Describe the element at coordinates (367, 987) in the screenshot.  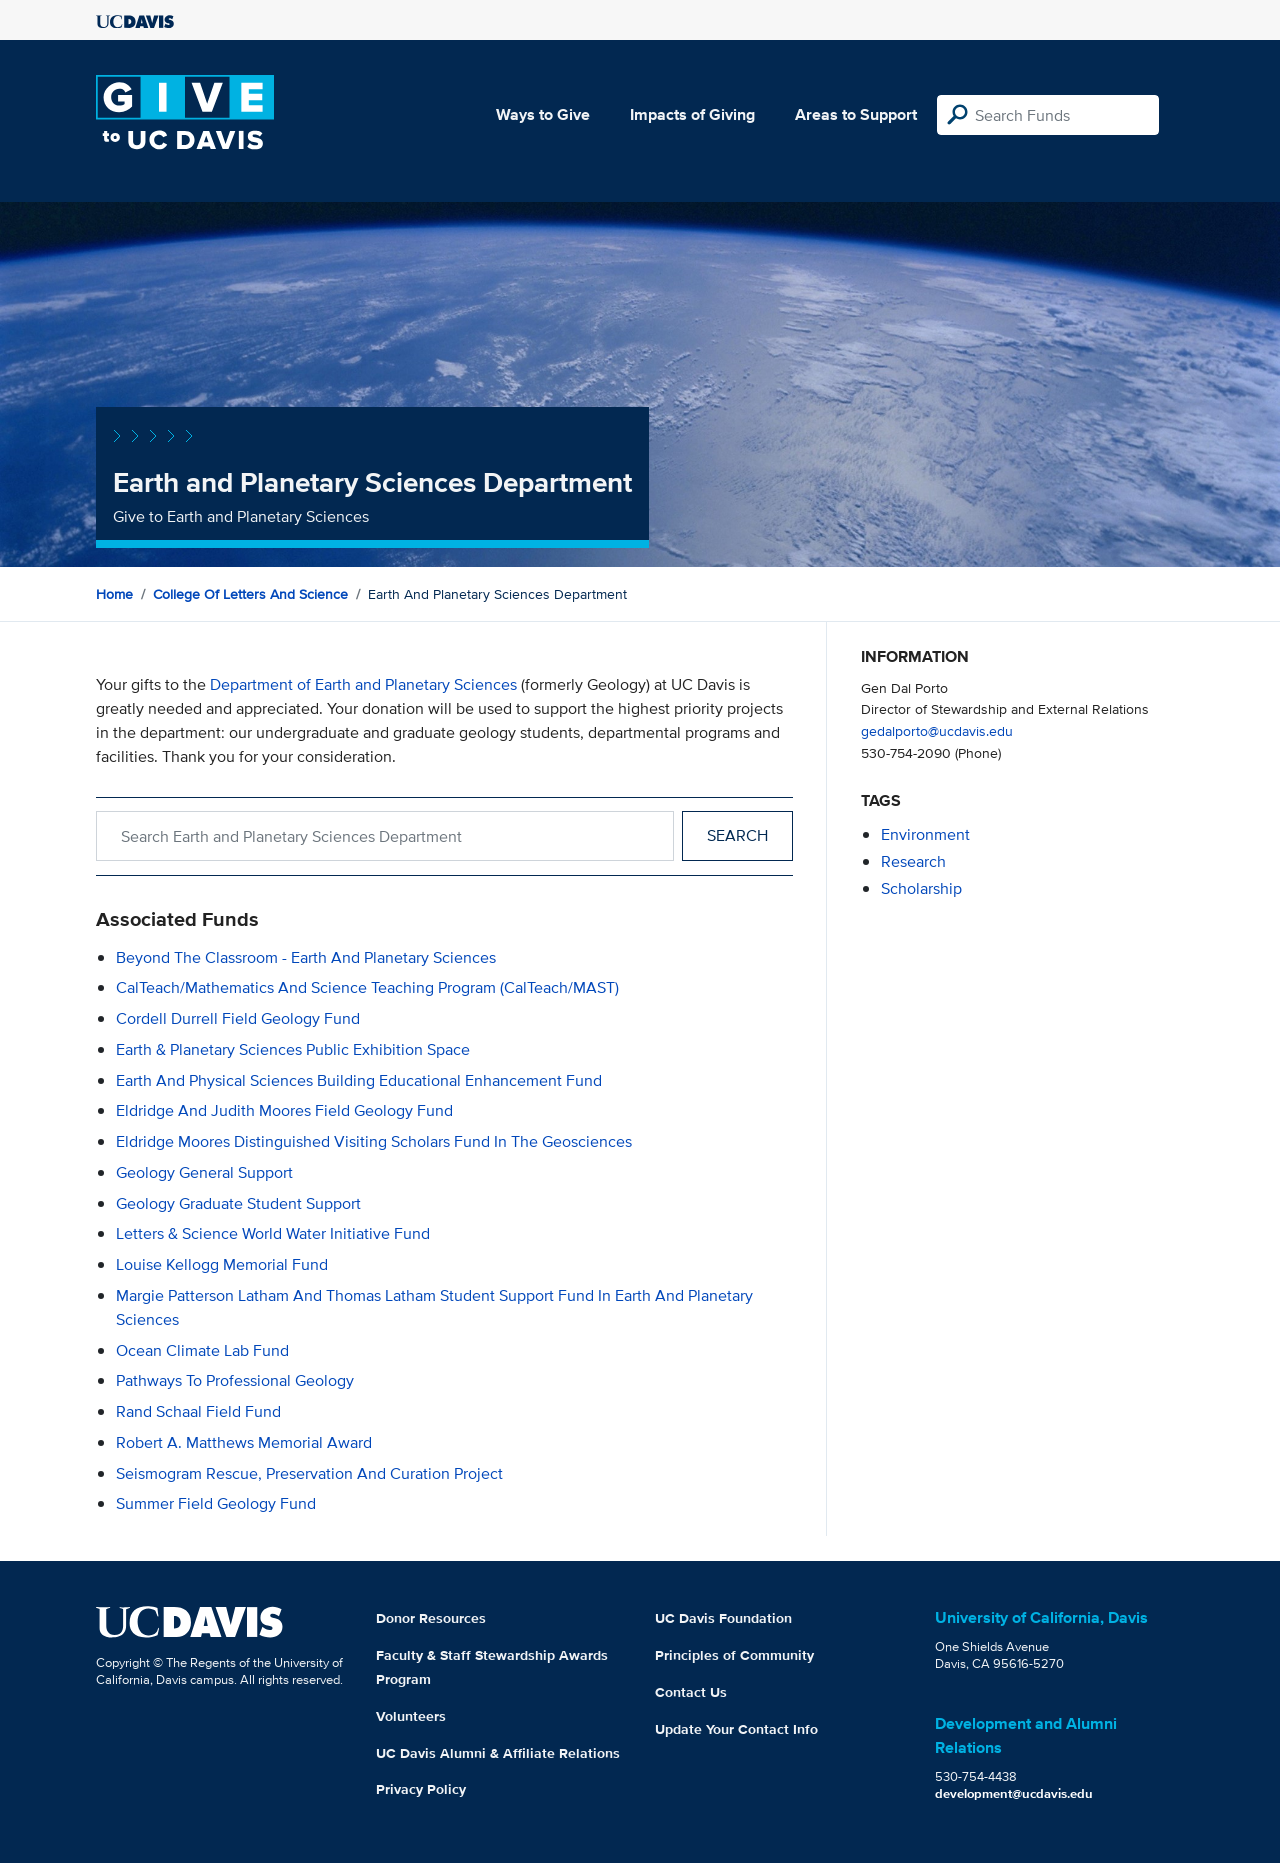
I see `CalTeach/Mathematics and Science Teaching Program (CalTeach/MAST)` at that location.